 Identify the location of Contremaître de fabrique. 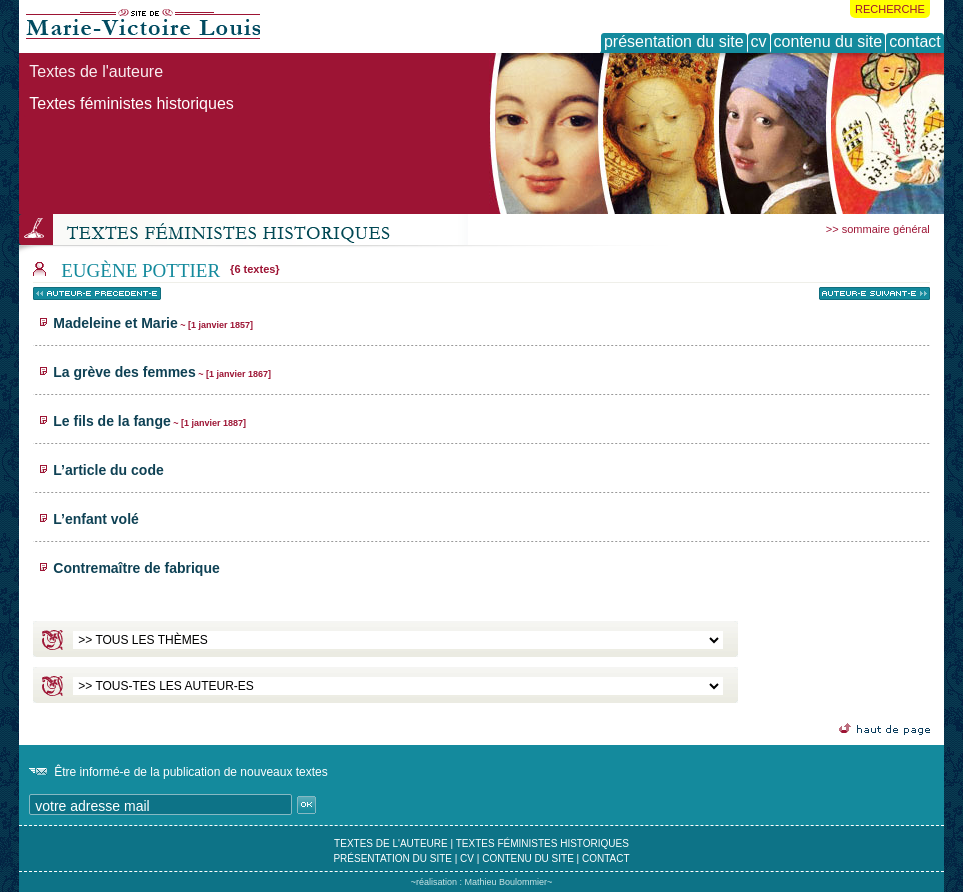
(136, 568).